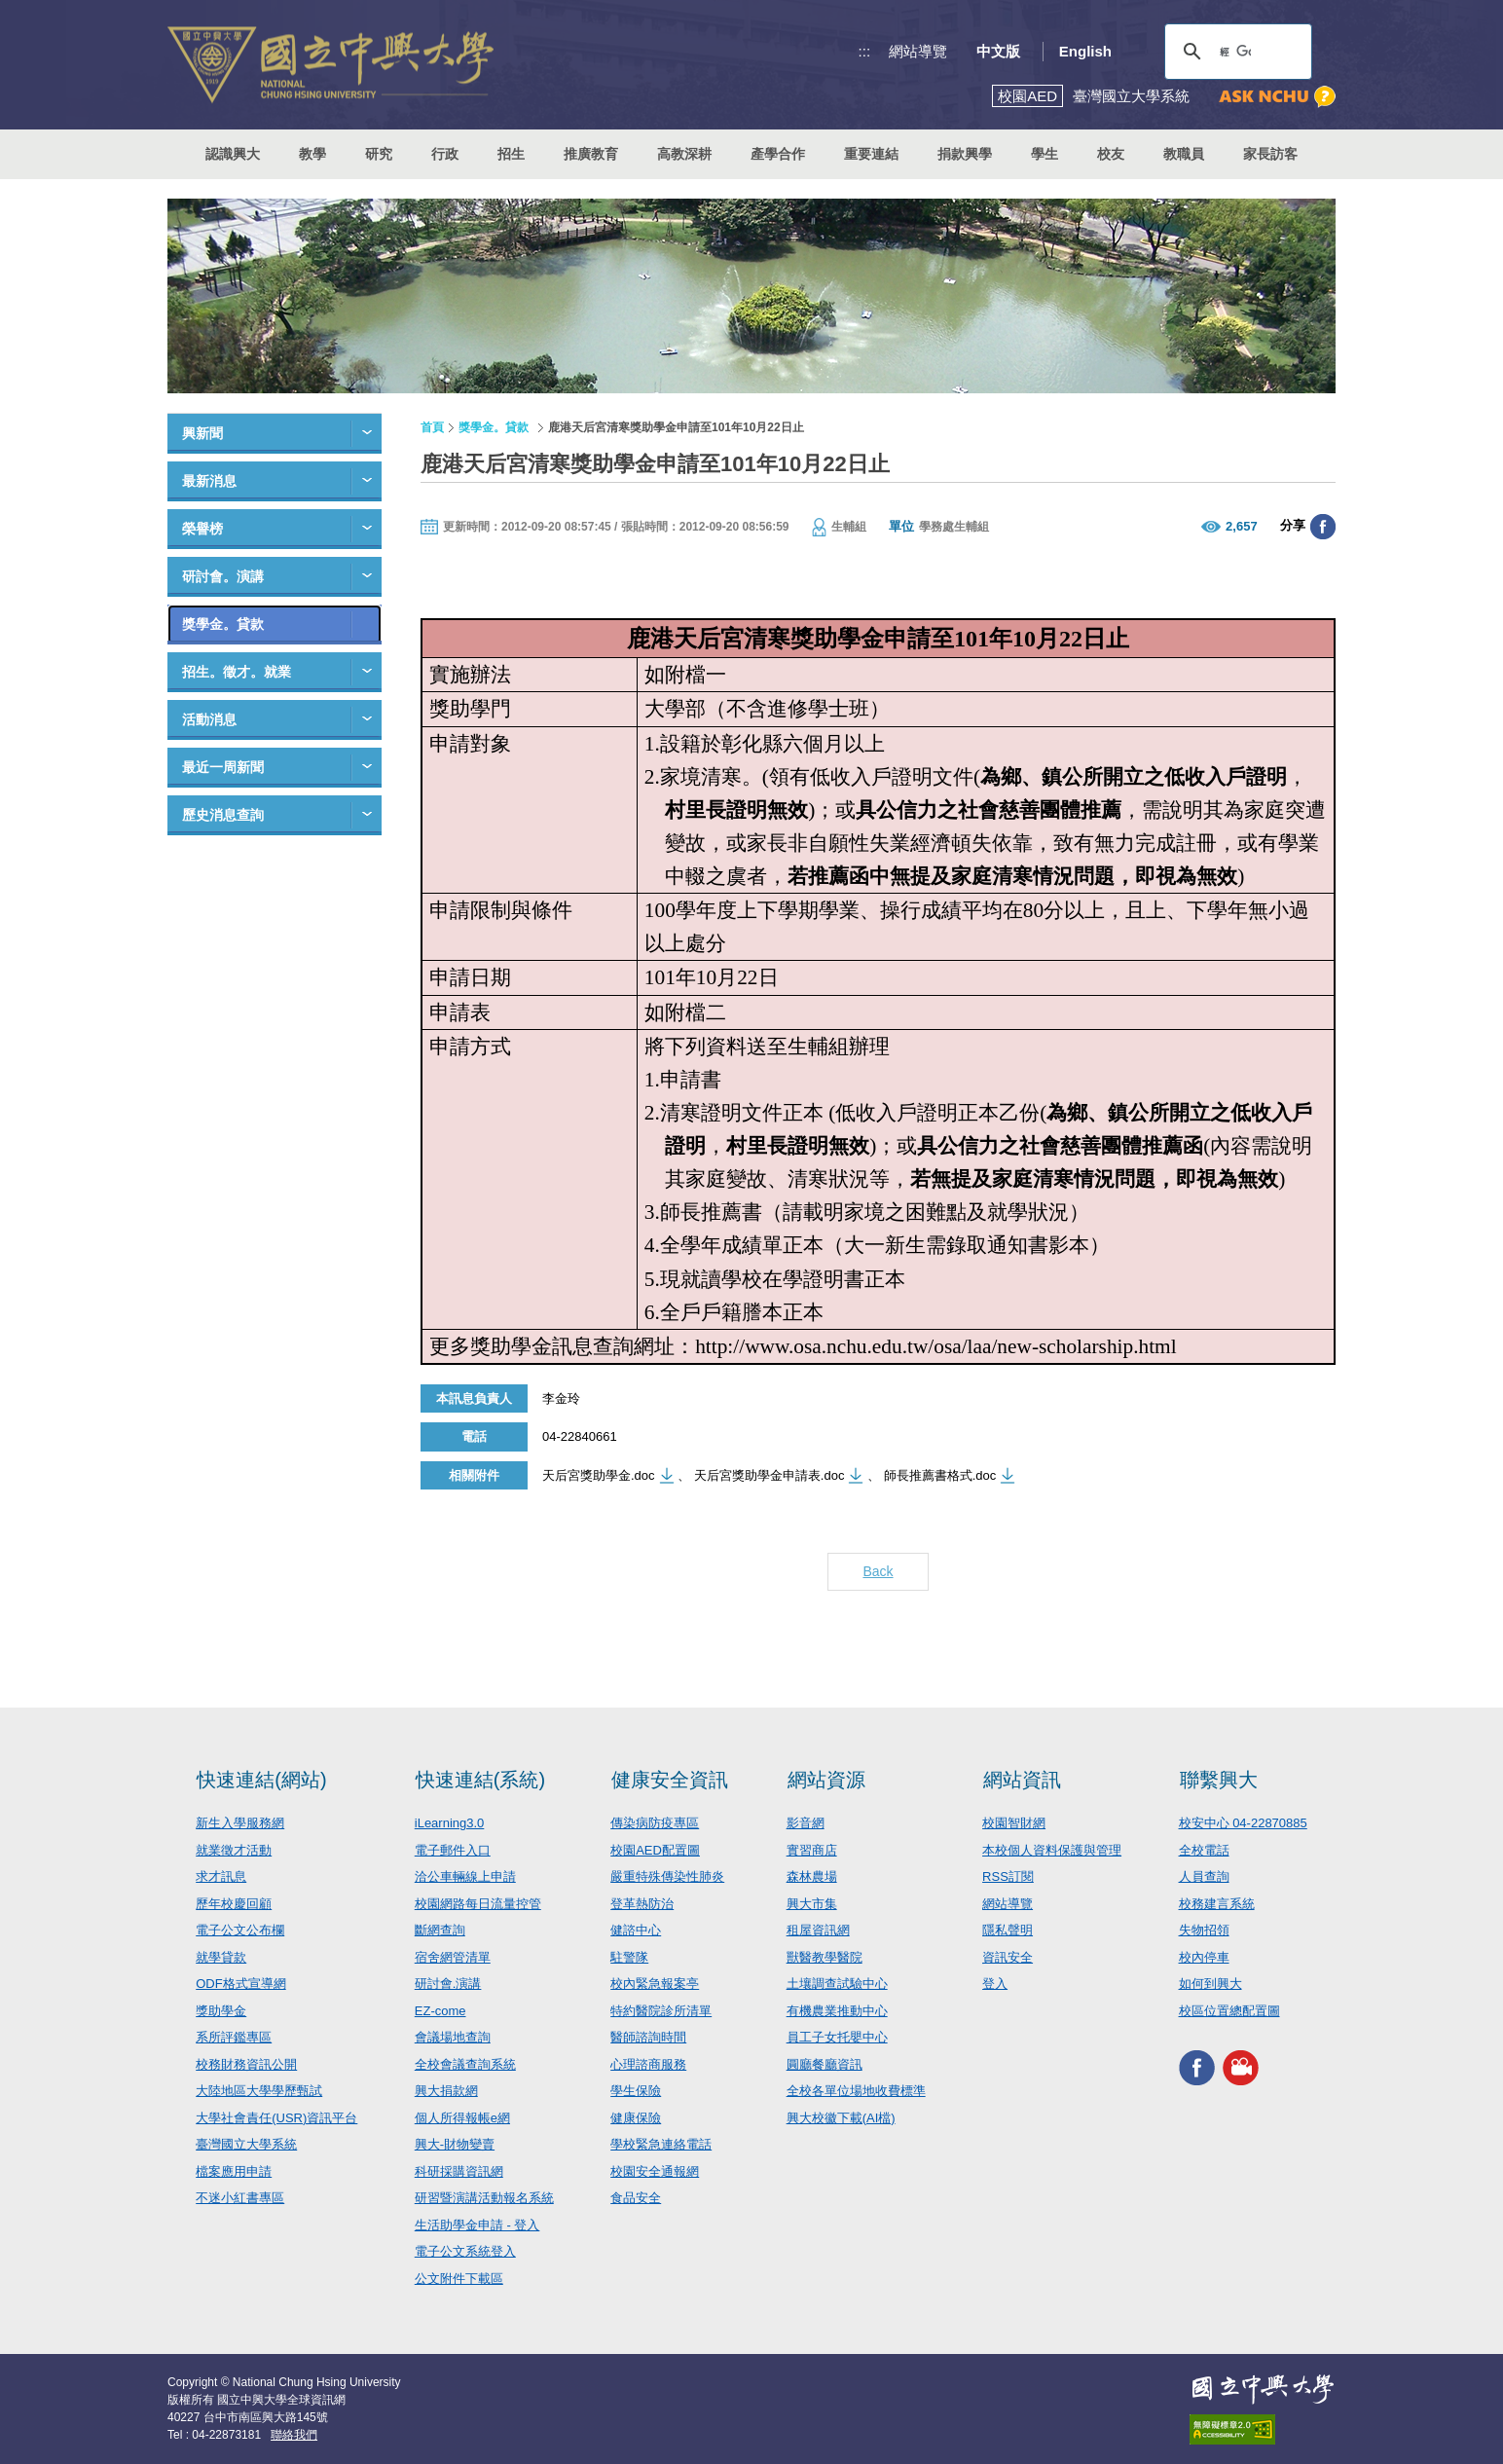 The height and width of the screenshot is (2464, 1503). Describe the element at coordinates (940, 1475) in the screenshot. I see `師長推薦書格式.doc` at that location.